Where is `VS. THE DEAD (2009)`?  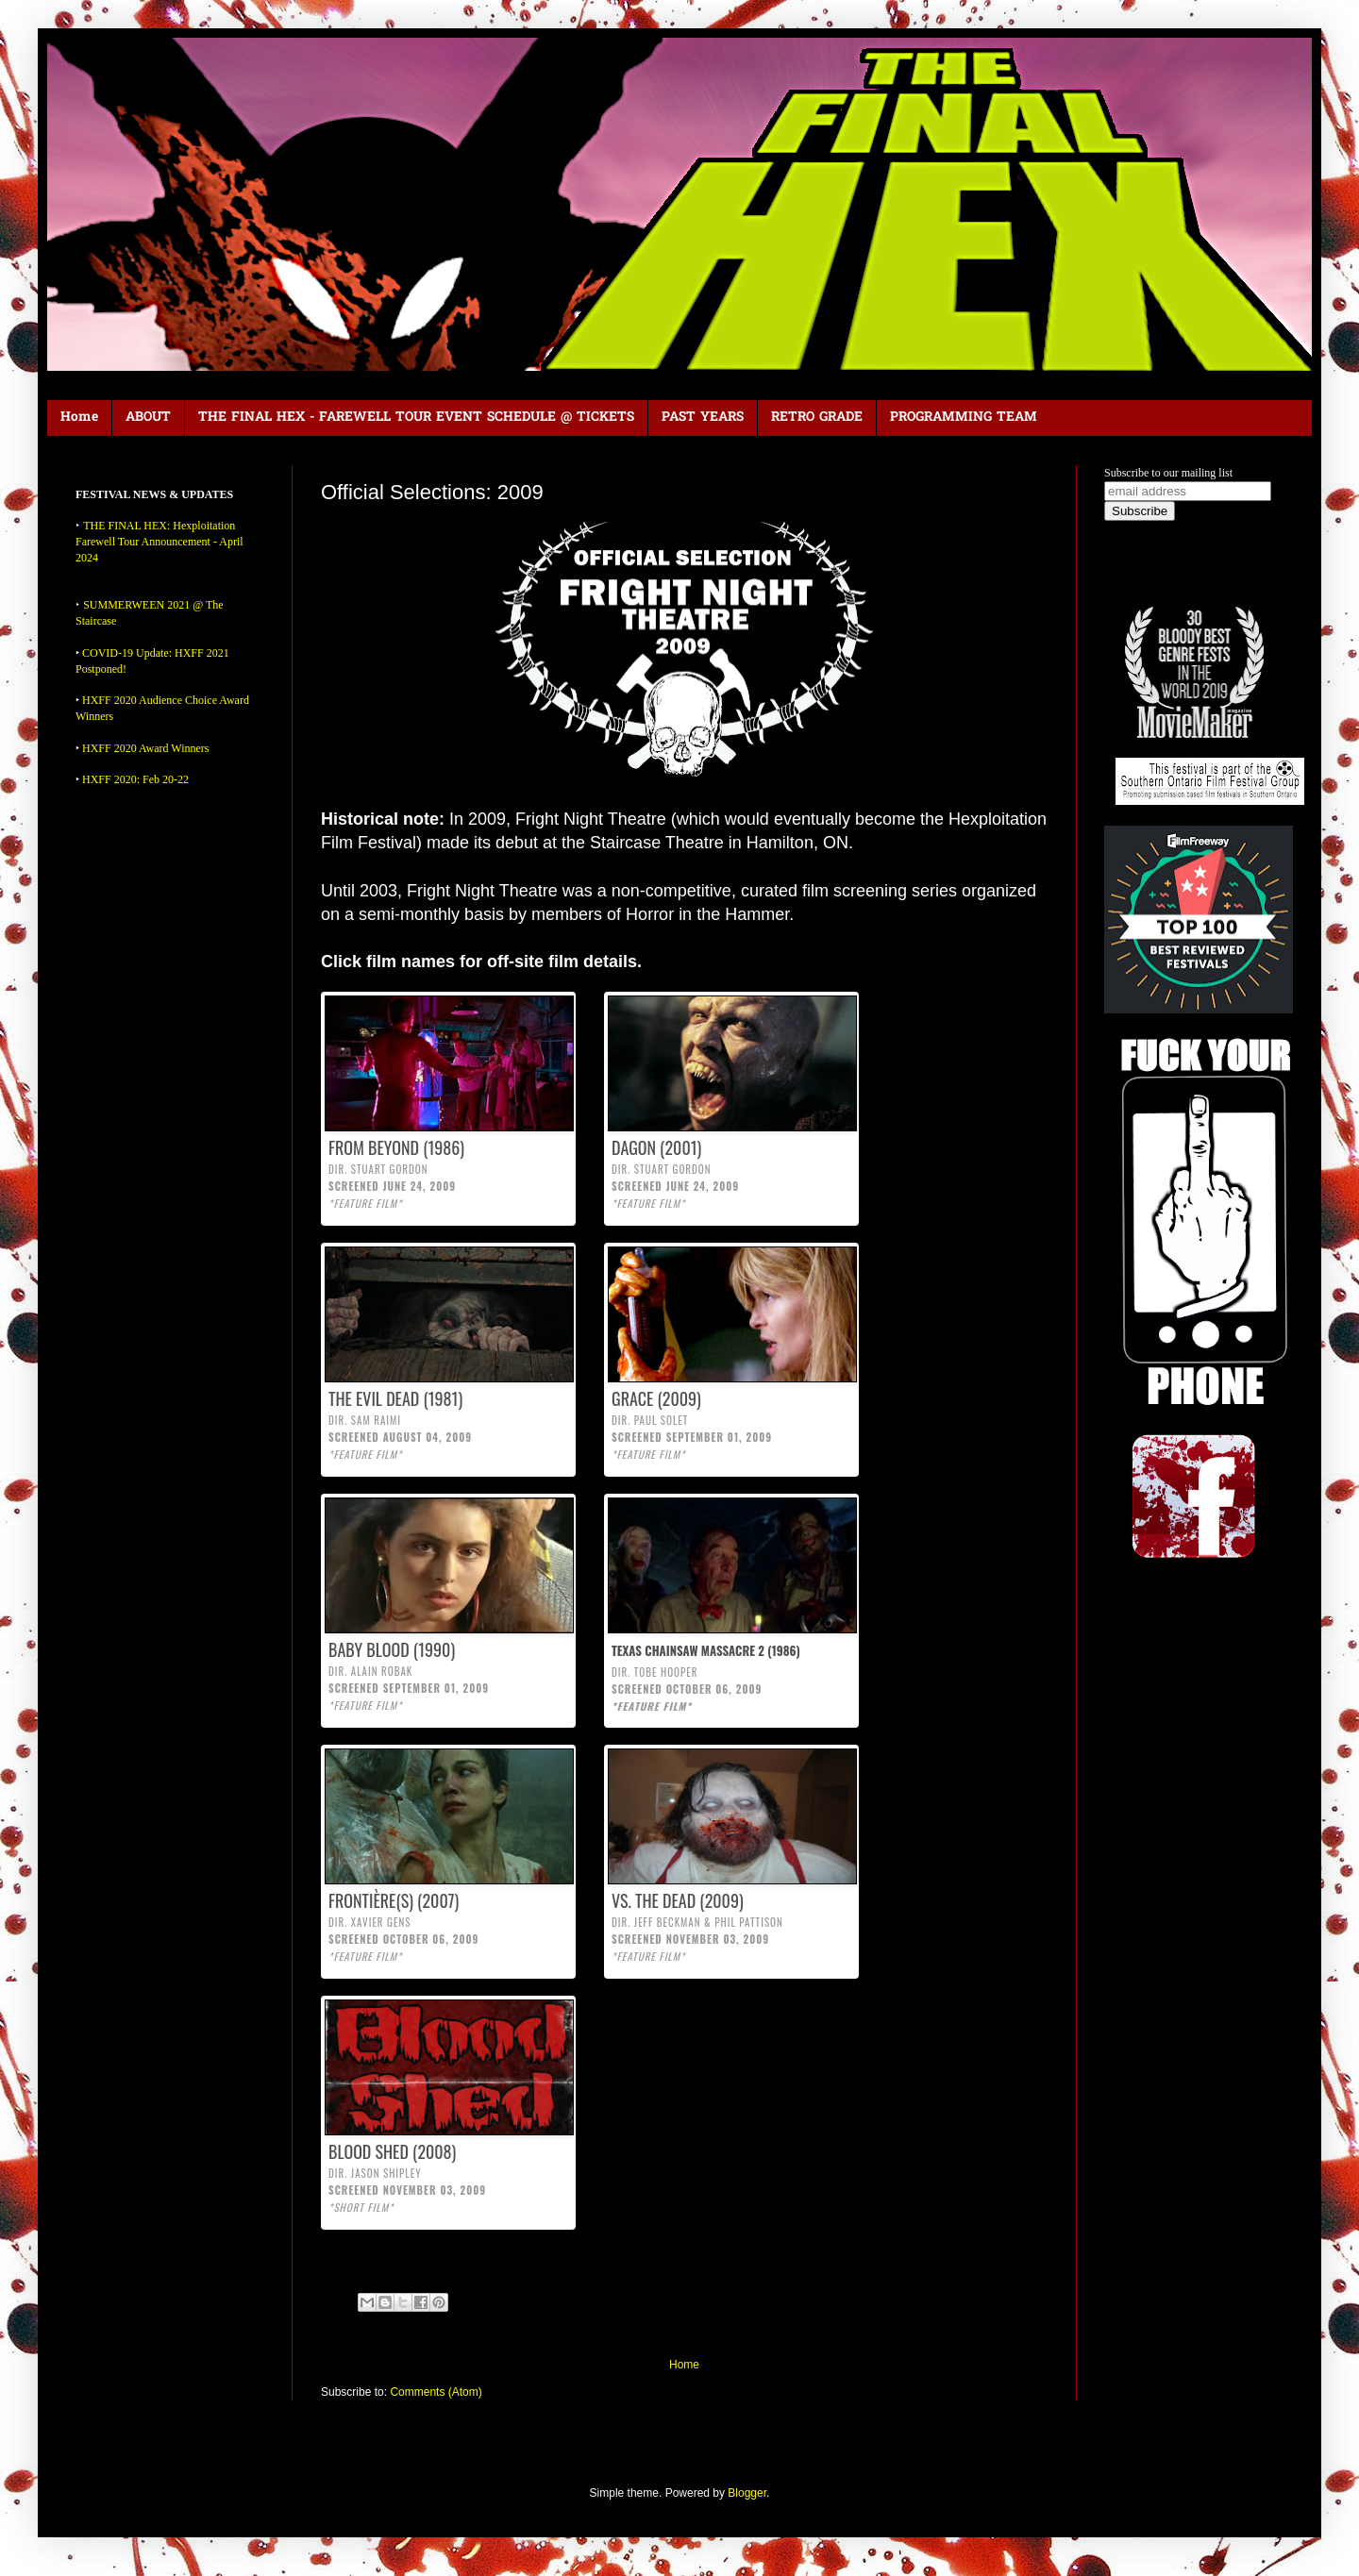 VS. THE DEAD (2009) is located at coordinates (678, 1900).